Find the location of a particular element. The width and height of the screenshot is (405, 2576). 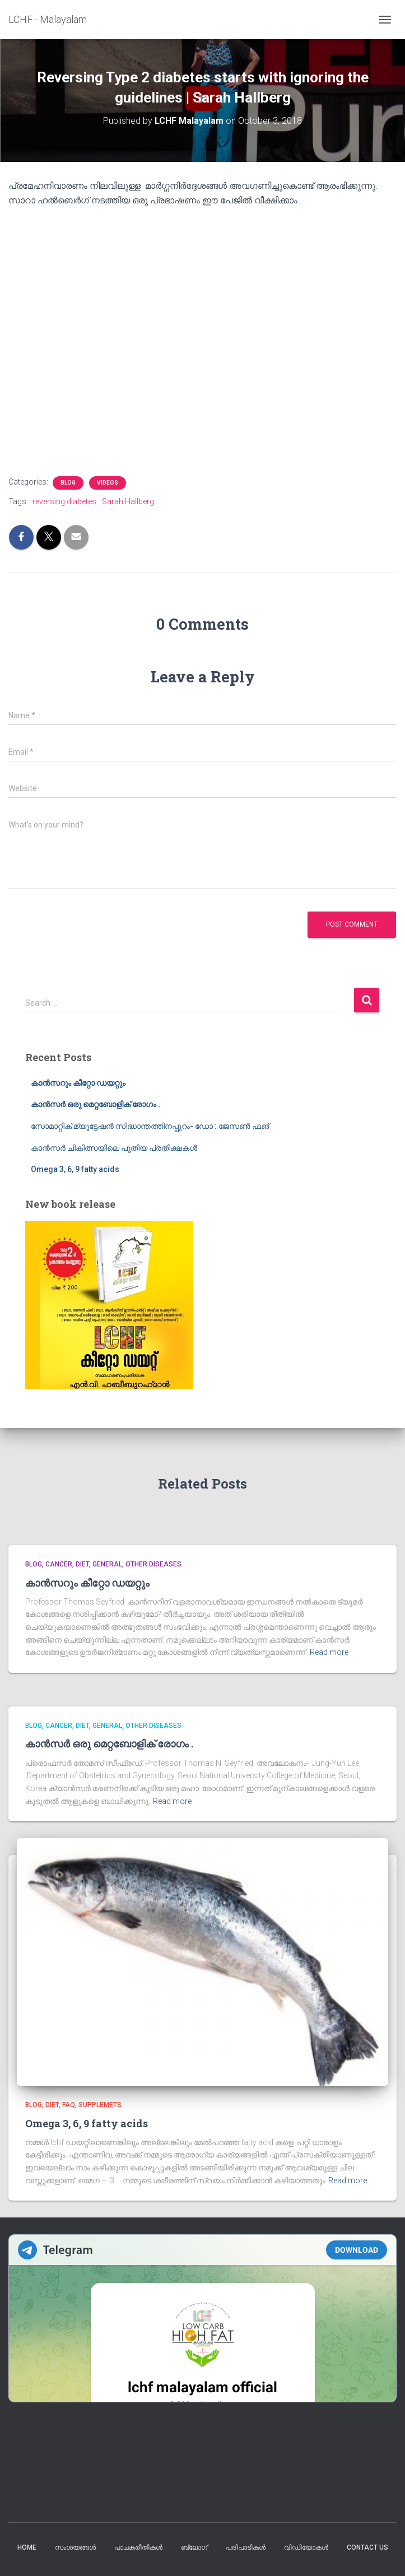

reversing diabetes is located at coordinates (64, 501).